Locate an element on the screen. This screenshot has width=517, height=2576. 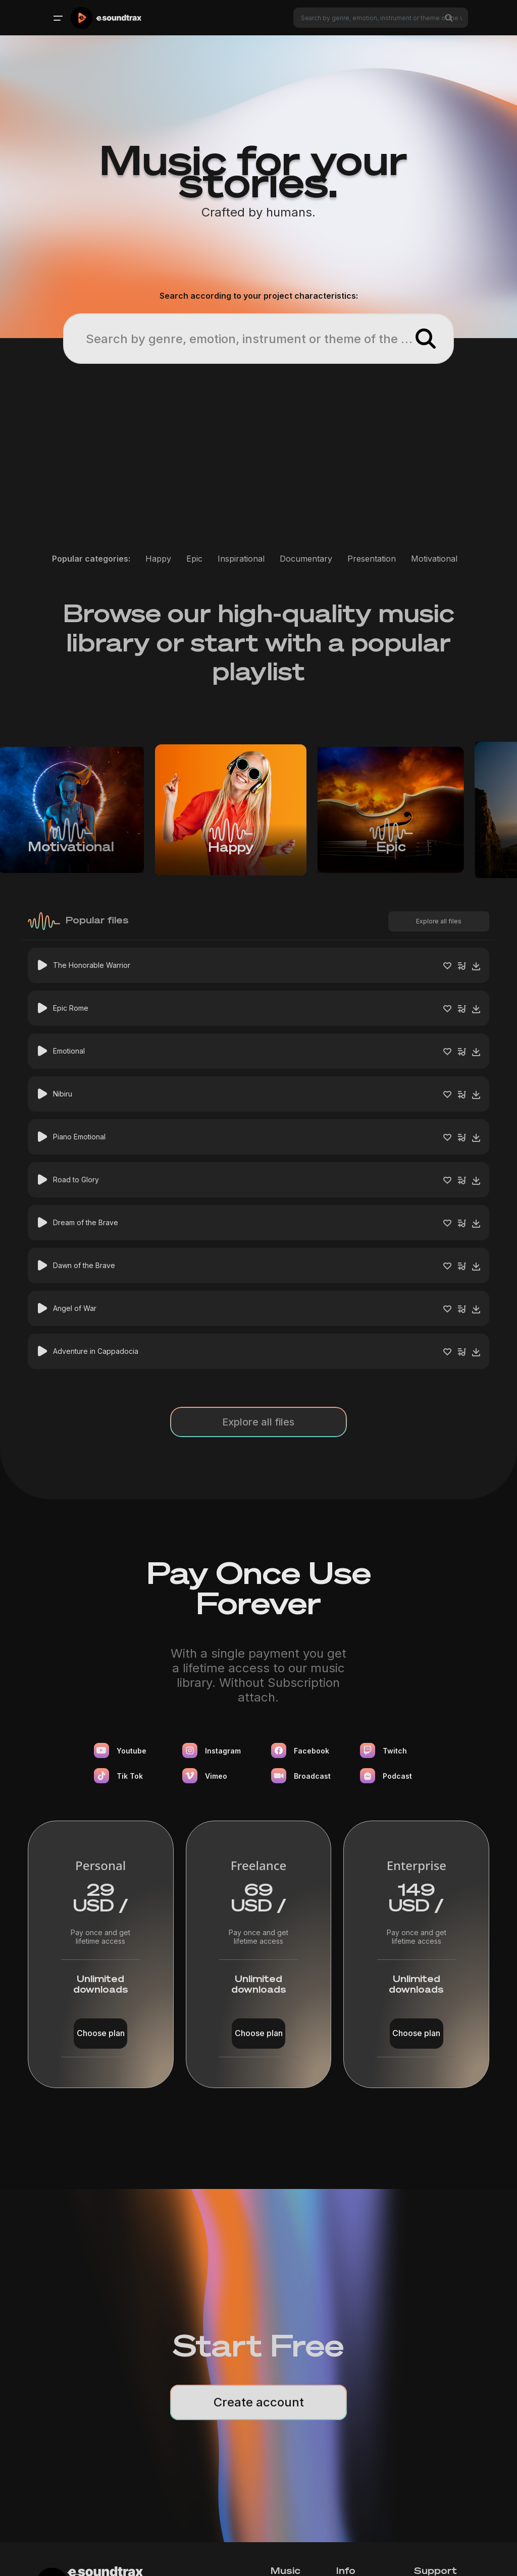
Dream of the Brave is located at coordinates (85, 1222).